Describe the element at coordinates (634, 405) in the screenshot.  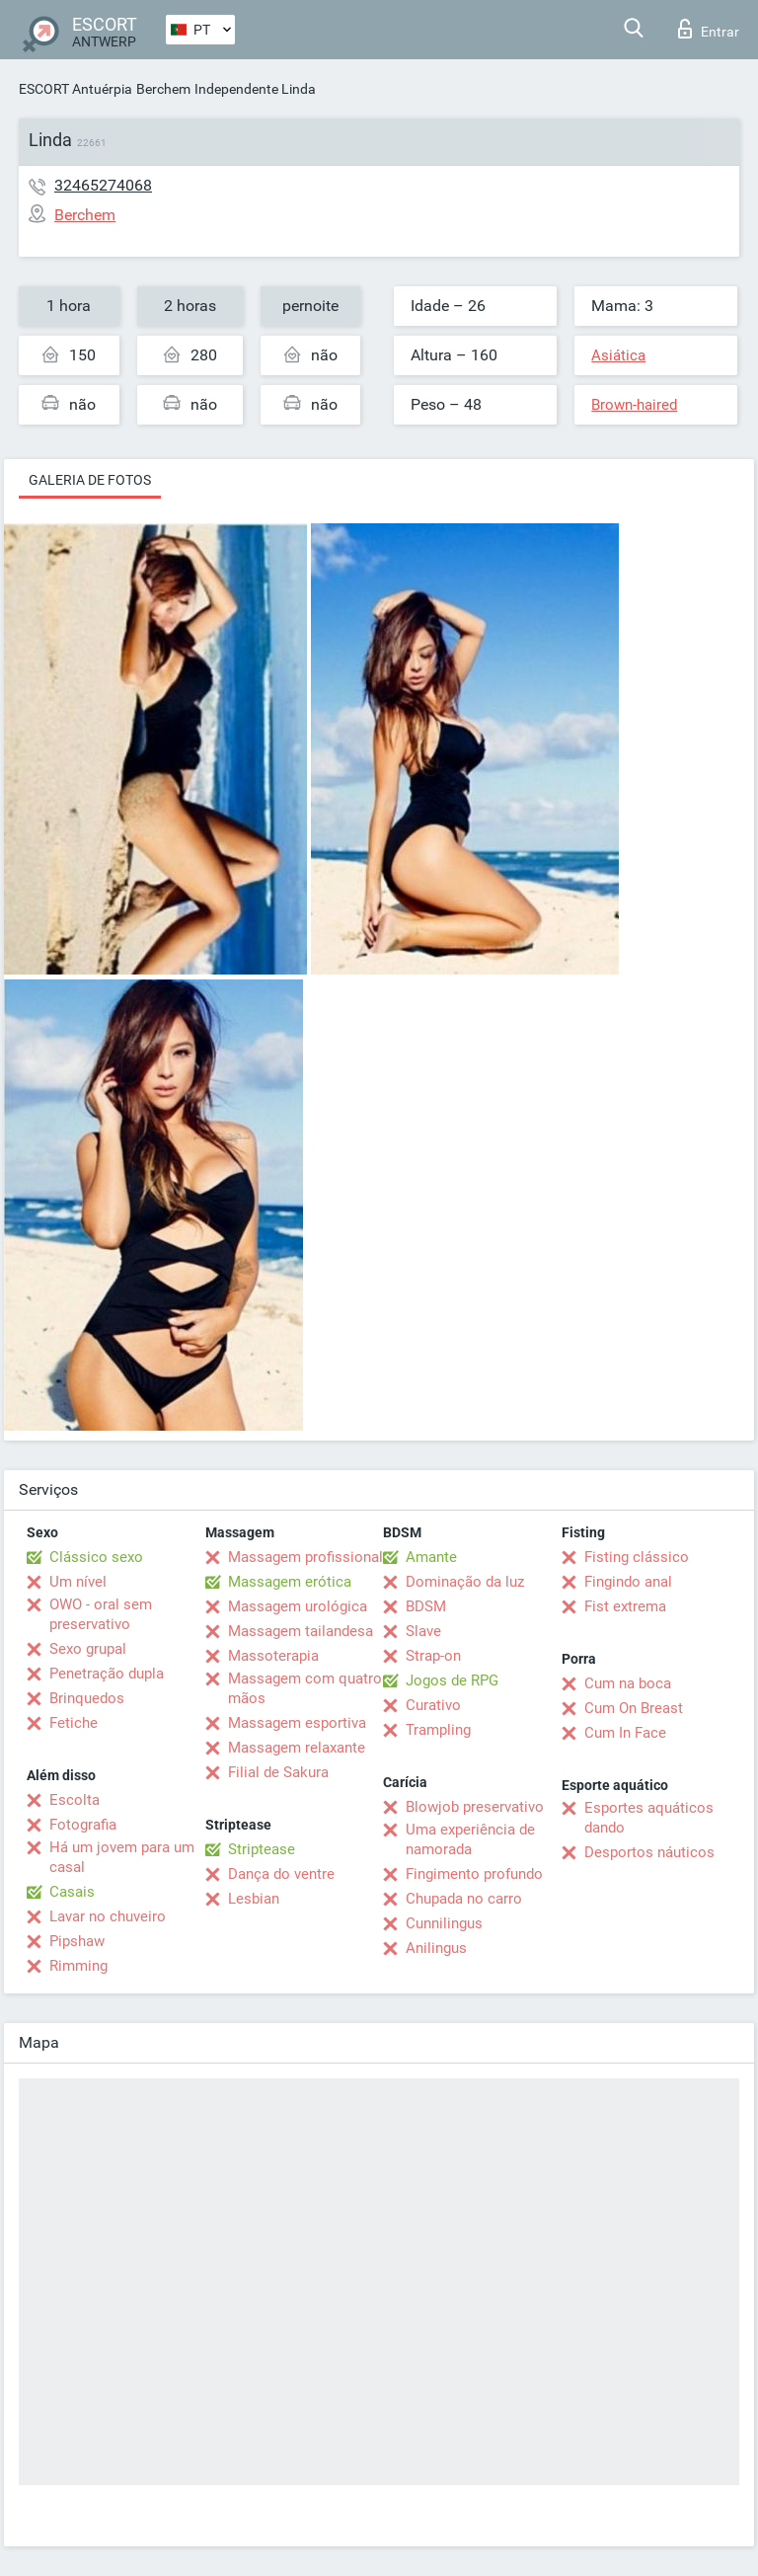
I see `Brown-haired` at that location.